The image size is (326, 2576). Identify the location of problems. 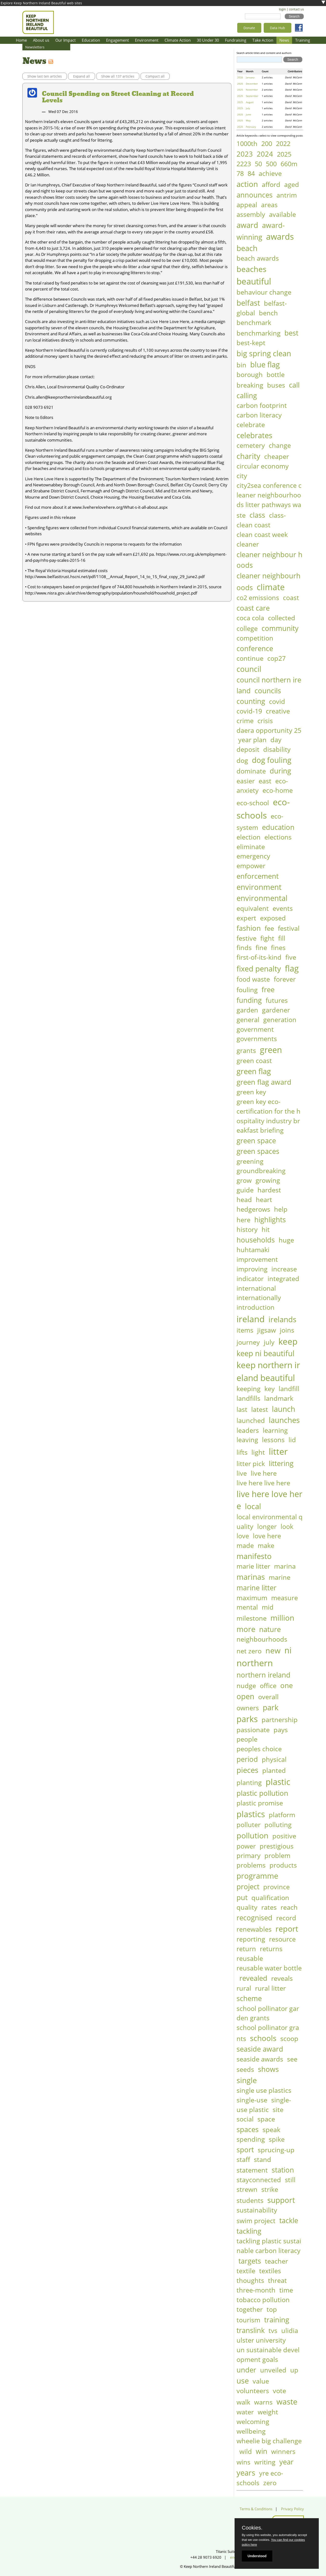
(251, 1865).